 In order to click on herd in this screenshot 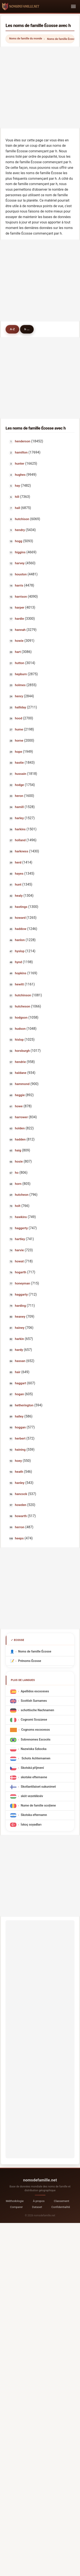, I will do `click(18, 862)`.